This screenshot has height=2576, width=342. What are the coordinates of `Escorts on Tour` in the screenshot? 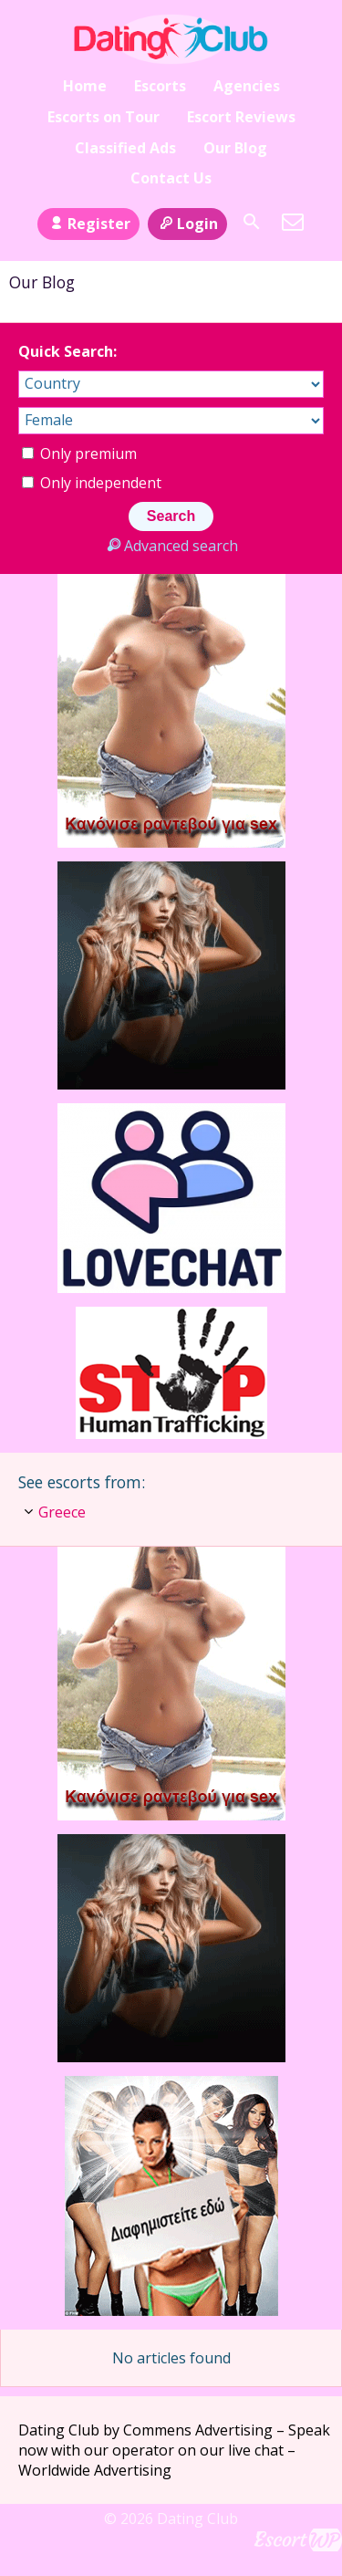 It's located at (103, 117).